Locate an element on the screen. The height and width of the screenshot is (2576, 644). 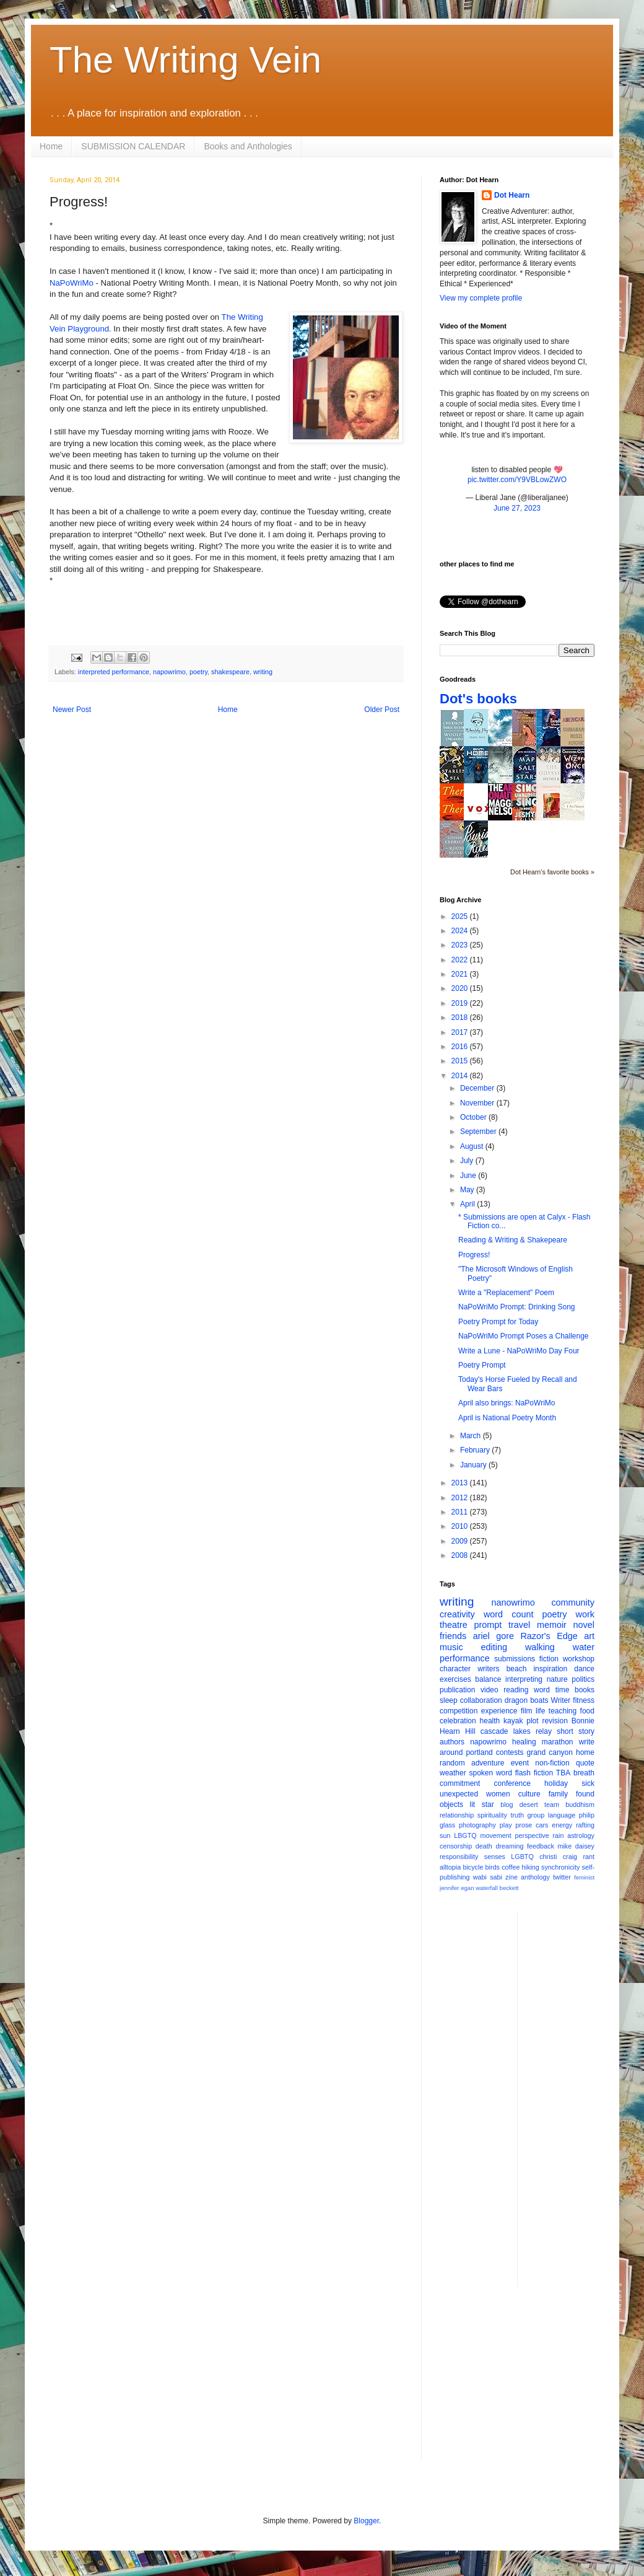
spoken word is located at coordinates (490, 1773).